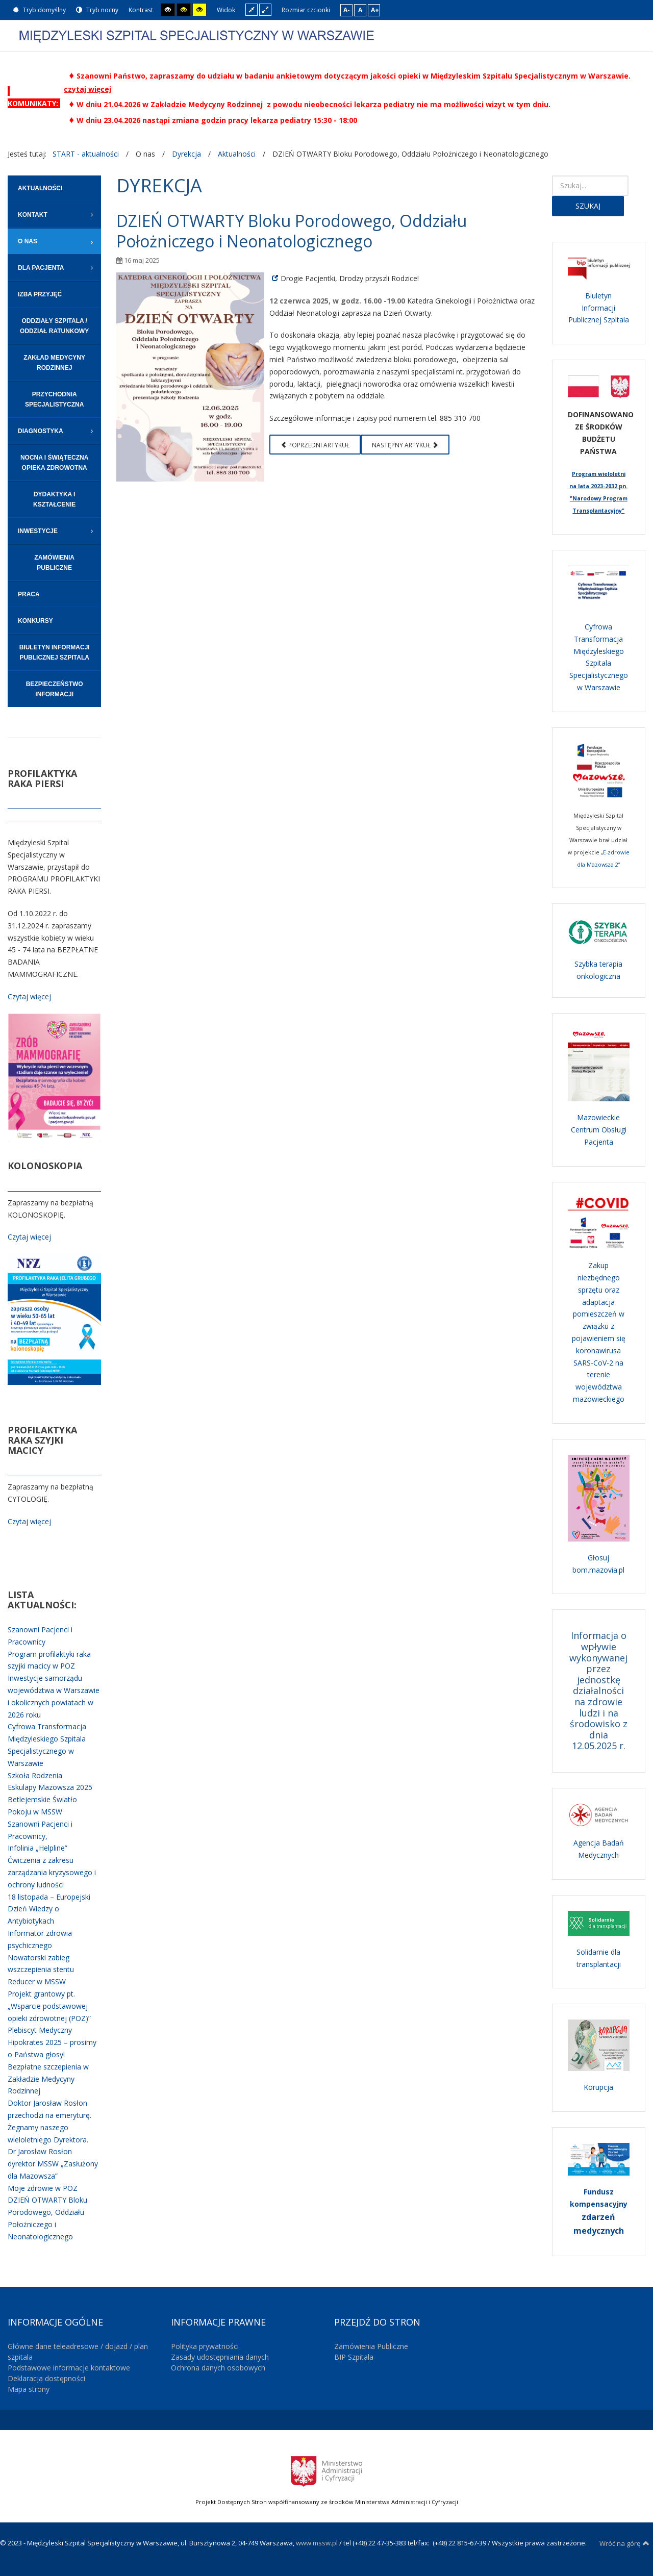 The width and height of the screenshot is (653, 2576). What do you see at coordinates (587, 206) in the screenshot?
I see `Szukaj` at bounding box center [587, 206].